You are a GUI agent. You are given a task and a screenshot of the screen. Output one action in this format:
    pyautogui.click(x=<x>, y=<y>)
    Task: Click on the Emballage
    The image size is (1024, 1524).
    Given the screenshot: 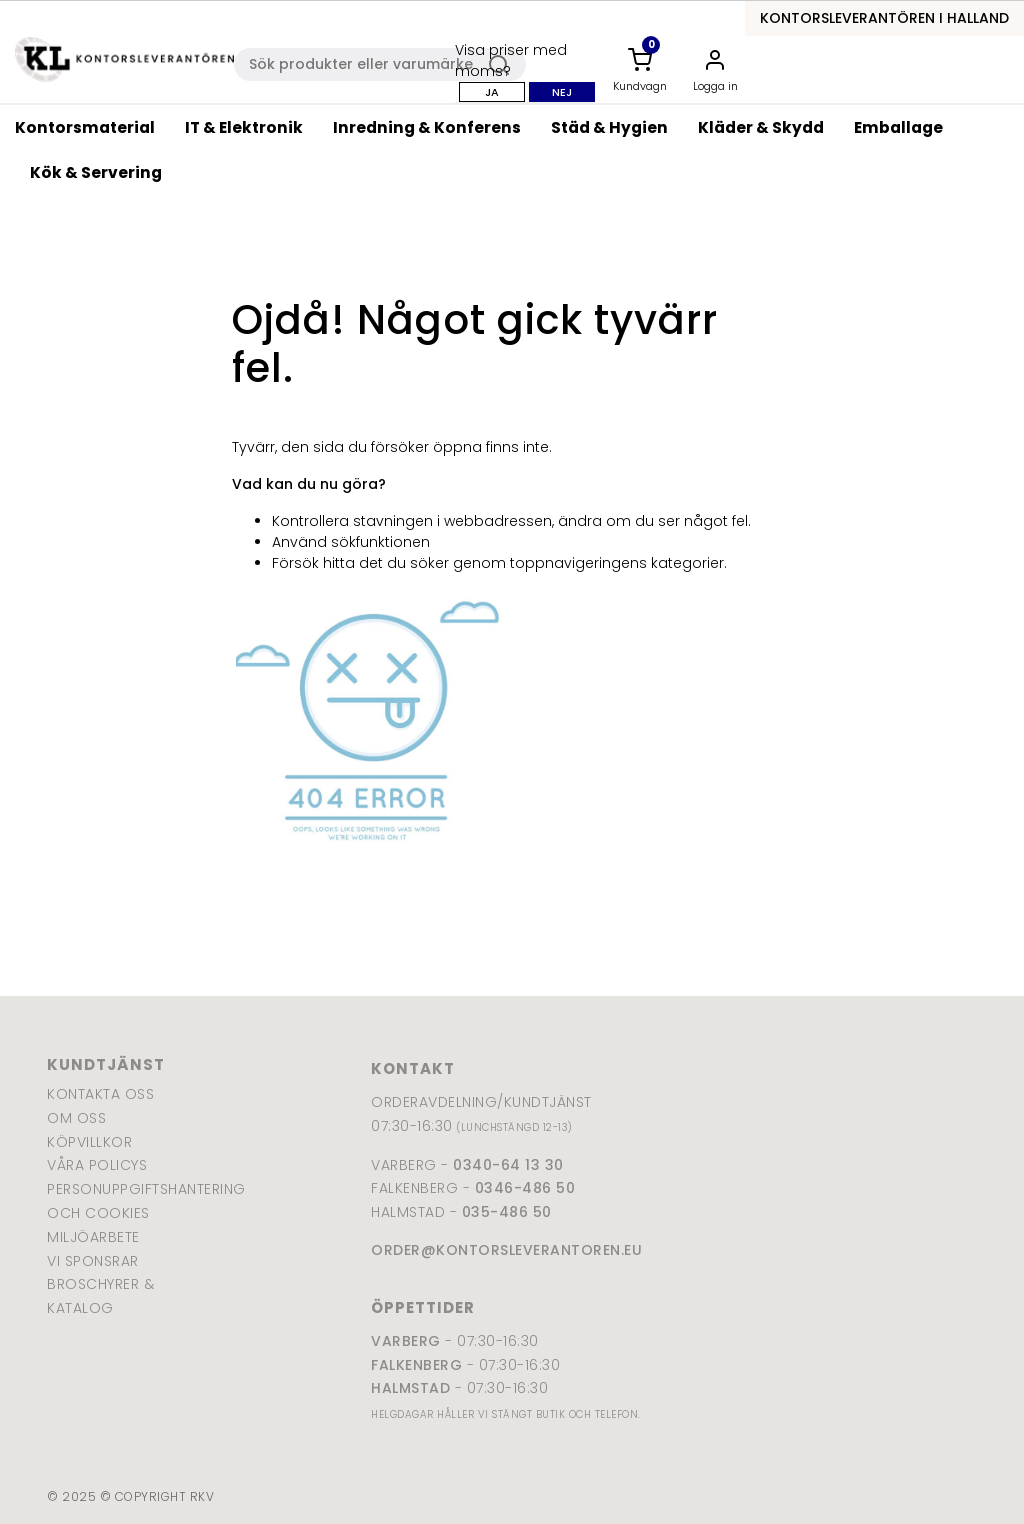 What is the action you would take?
    pyautogui.click(x=898, y=127)
    